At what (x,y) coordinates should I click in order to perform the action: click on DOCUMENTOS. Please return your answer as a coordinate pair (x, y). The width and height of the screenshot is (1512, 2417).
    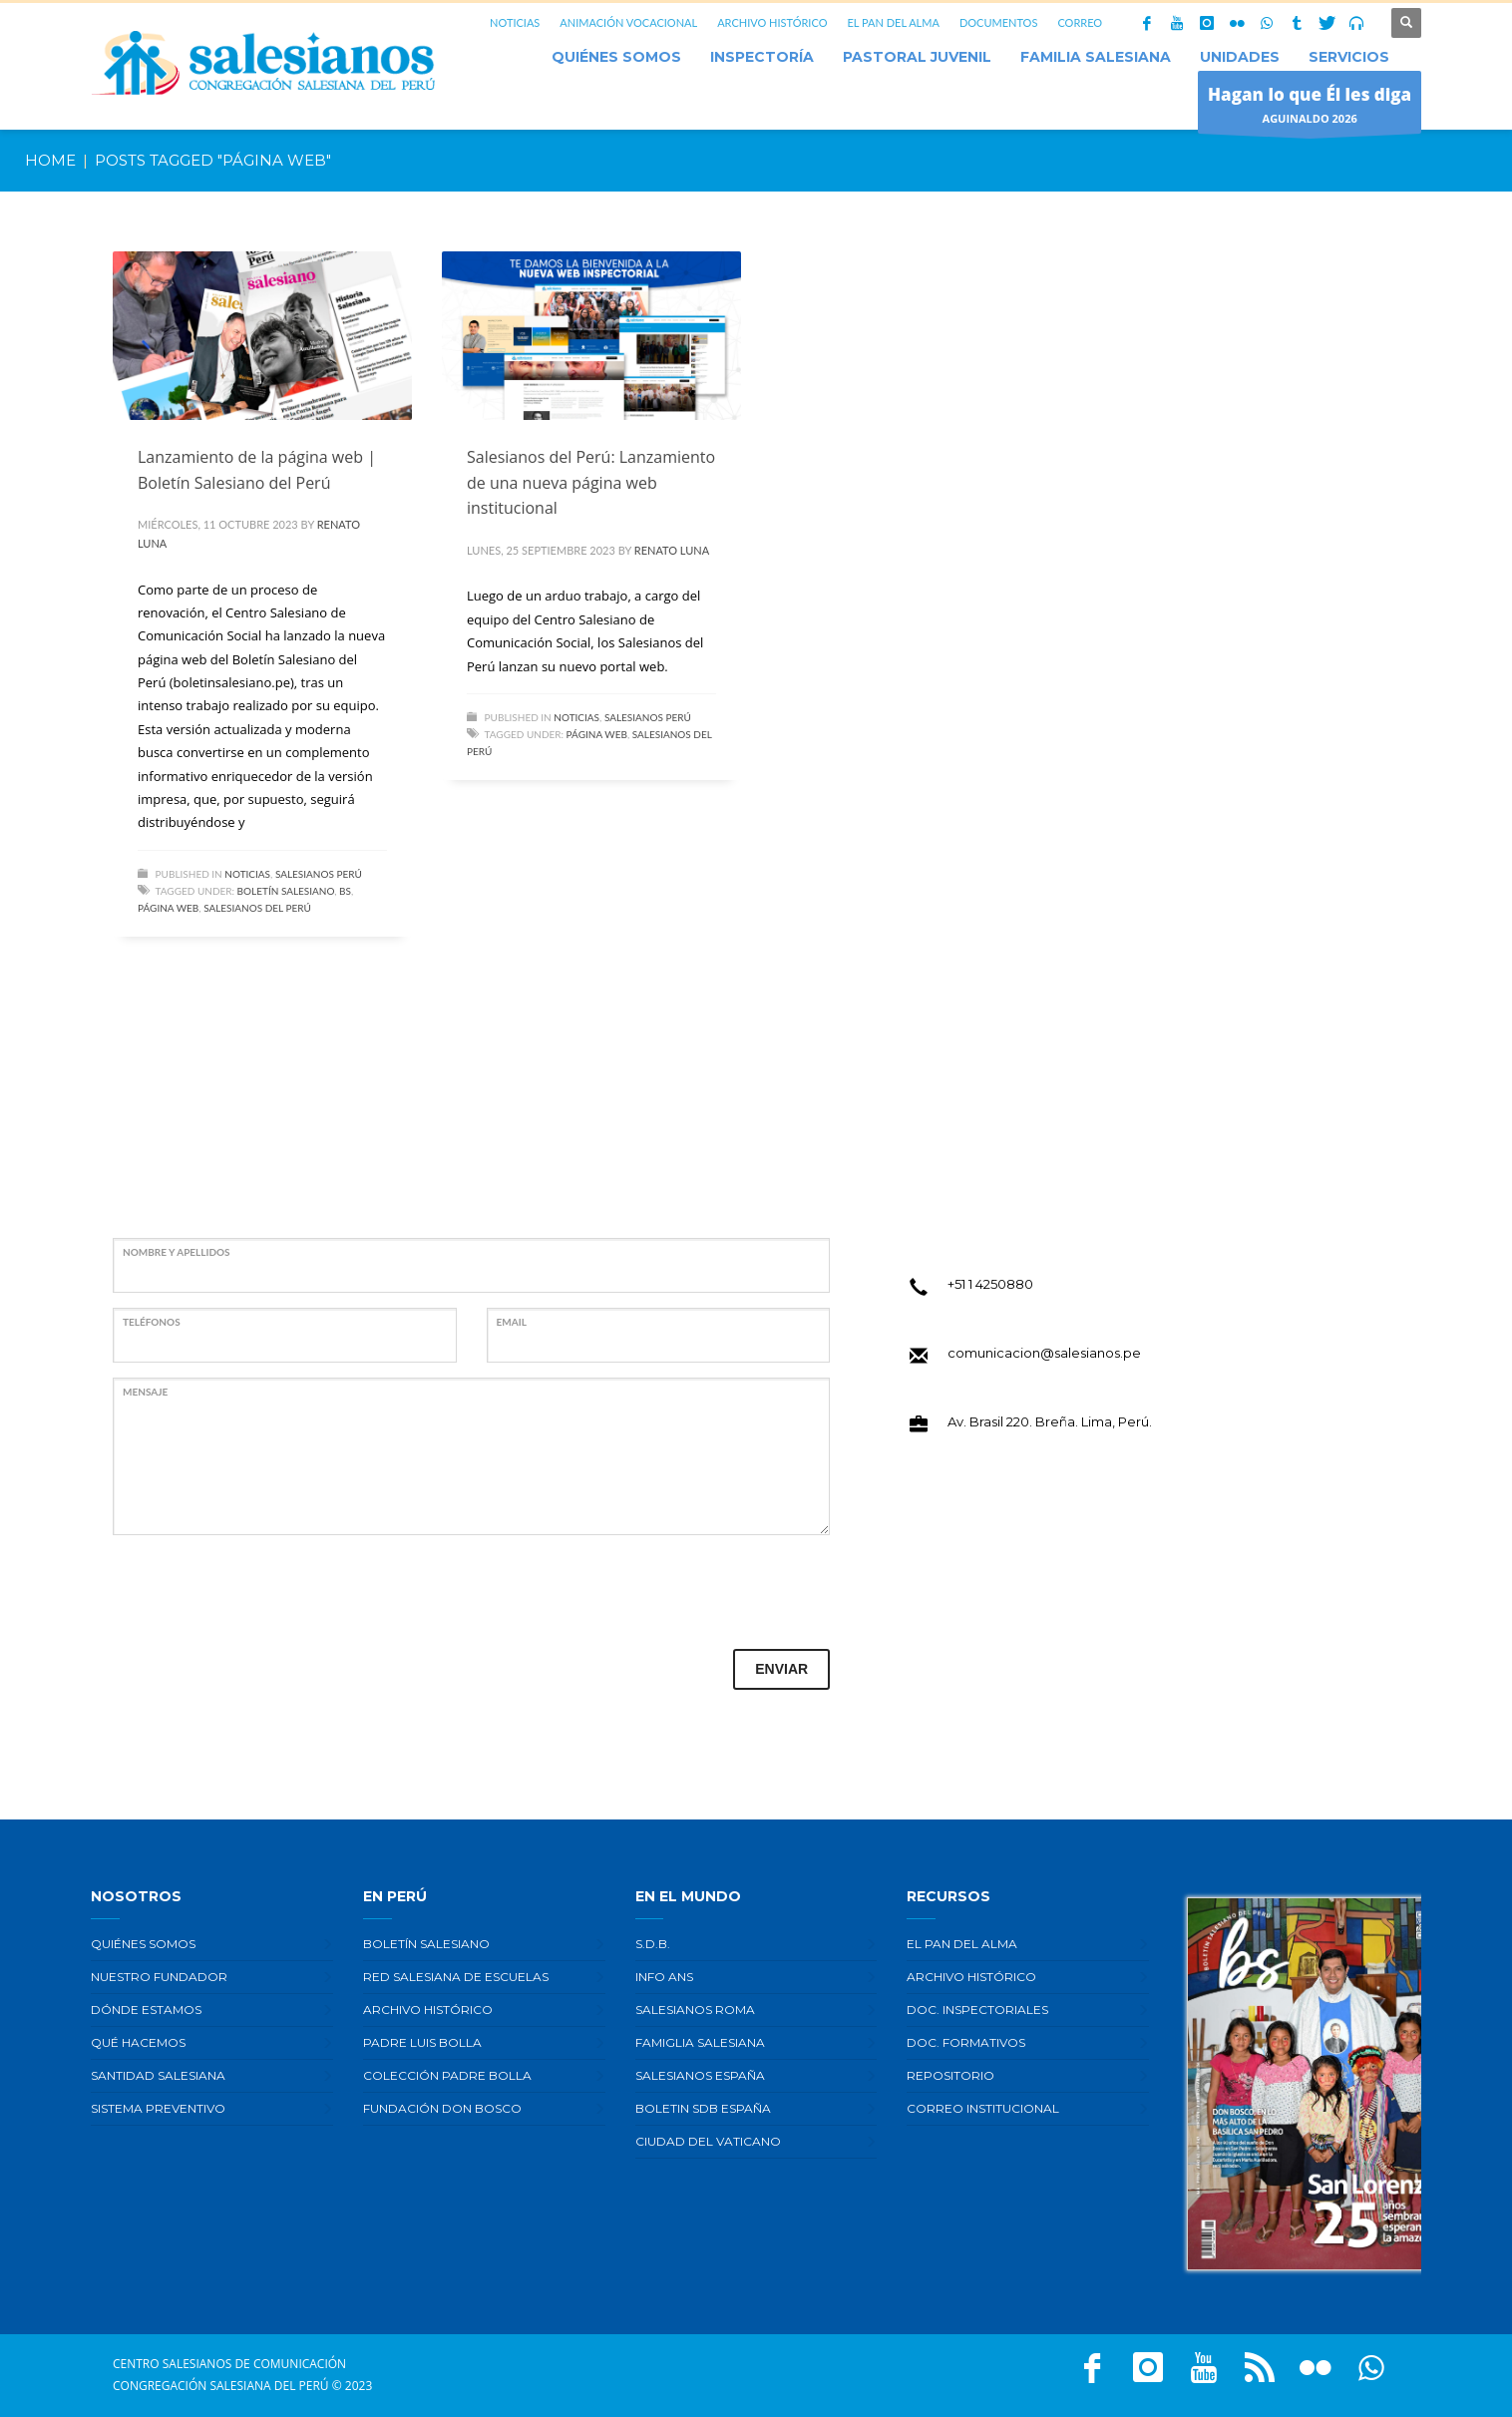
    Looking at the image, I should click on (998, 22).